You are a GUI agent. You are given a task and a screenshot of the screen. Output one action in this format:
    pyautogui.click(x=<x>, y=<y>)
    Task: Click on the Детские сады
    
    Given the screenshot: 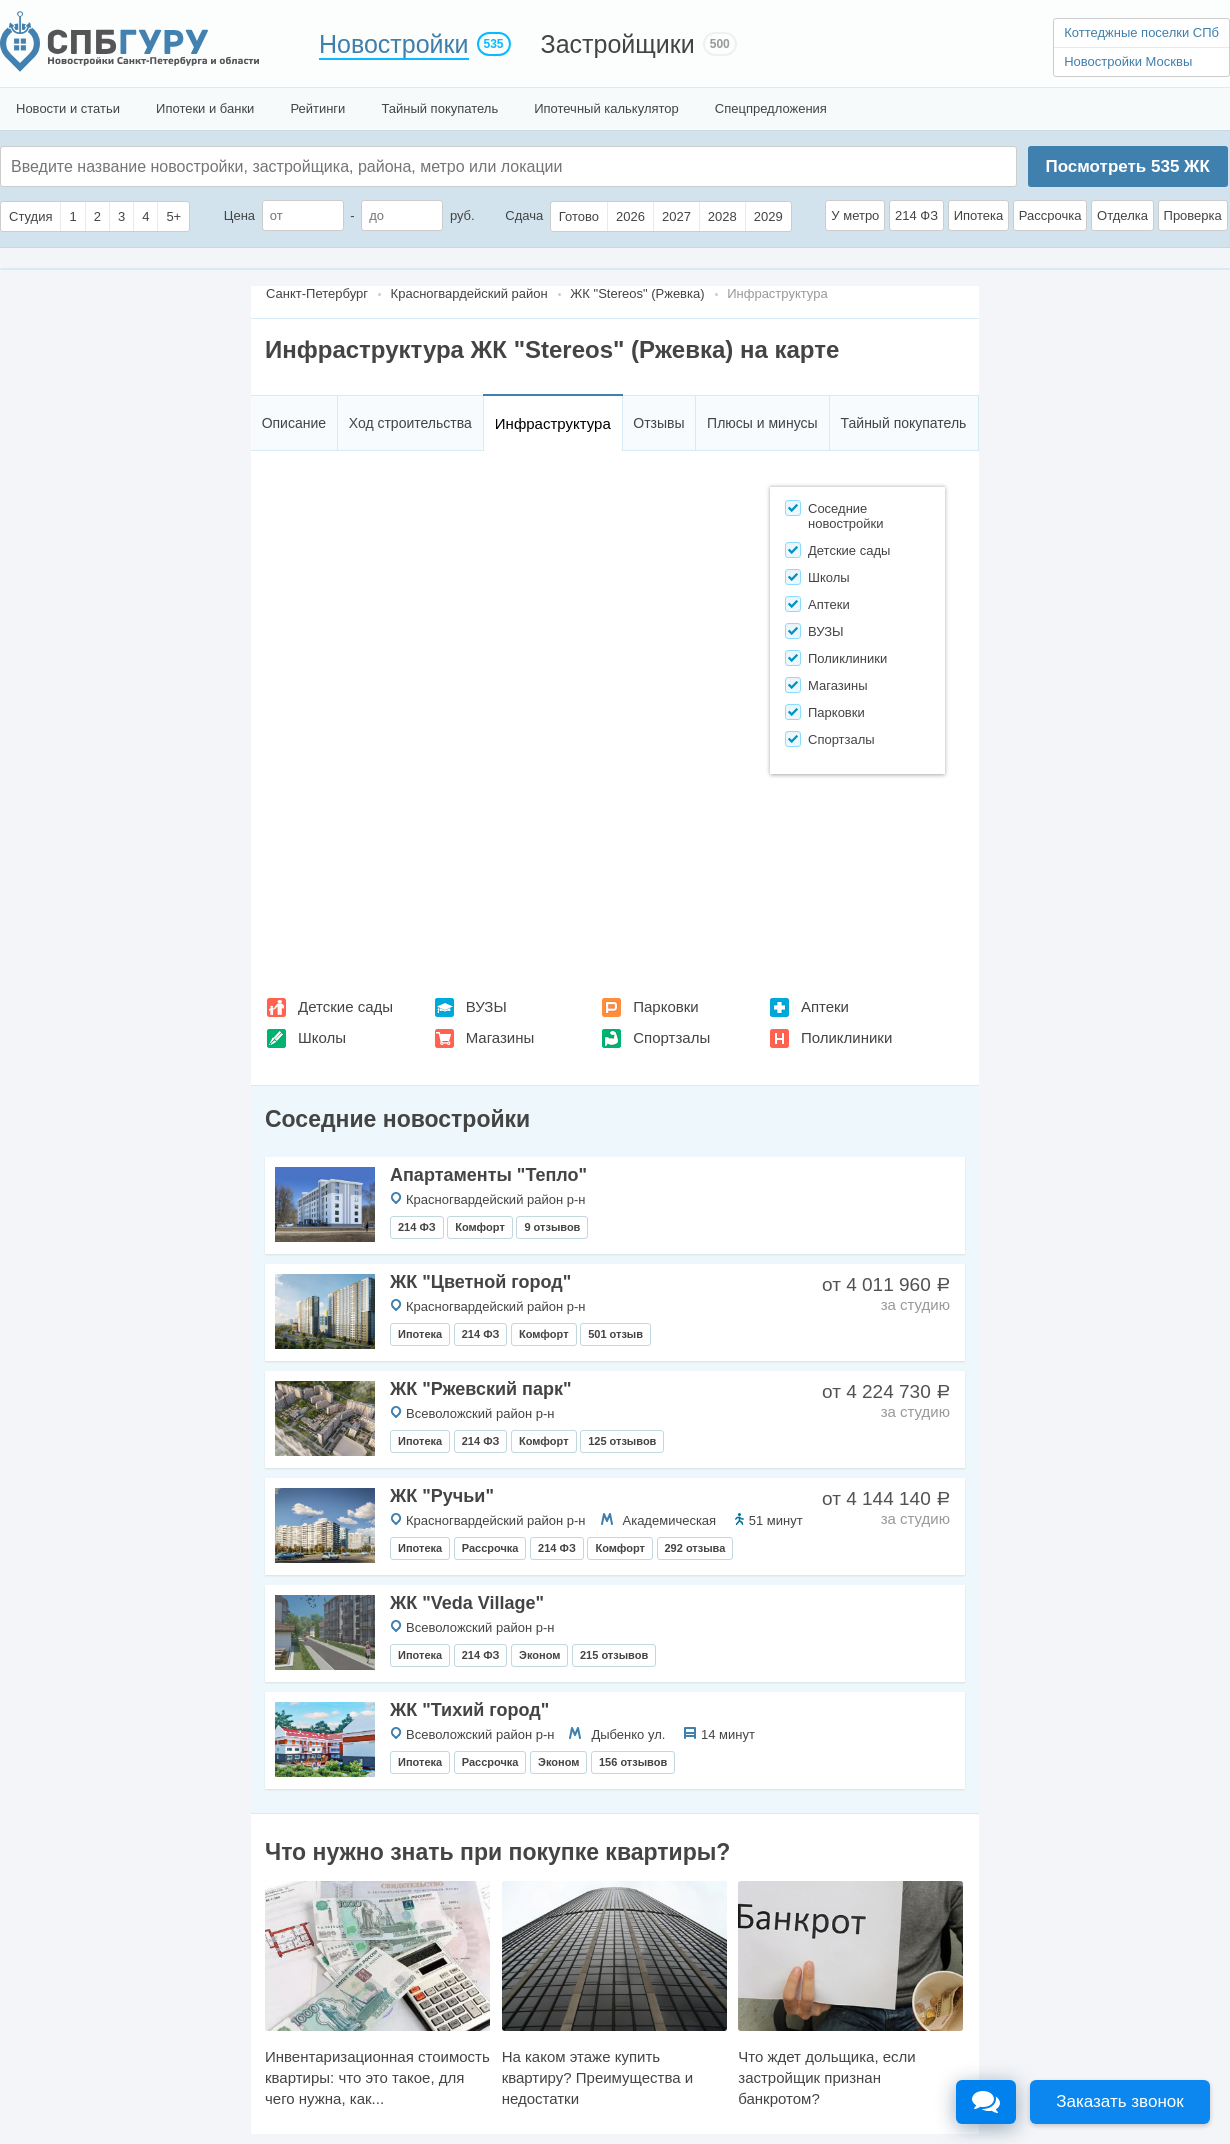 What is the action you would take?
    pyautogui.click(x=345, y=1006)
    